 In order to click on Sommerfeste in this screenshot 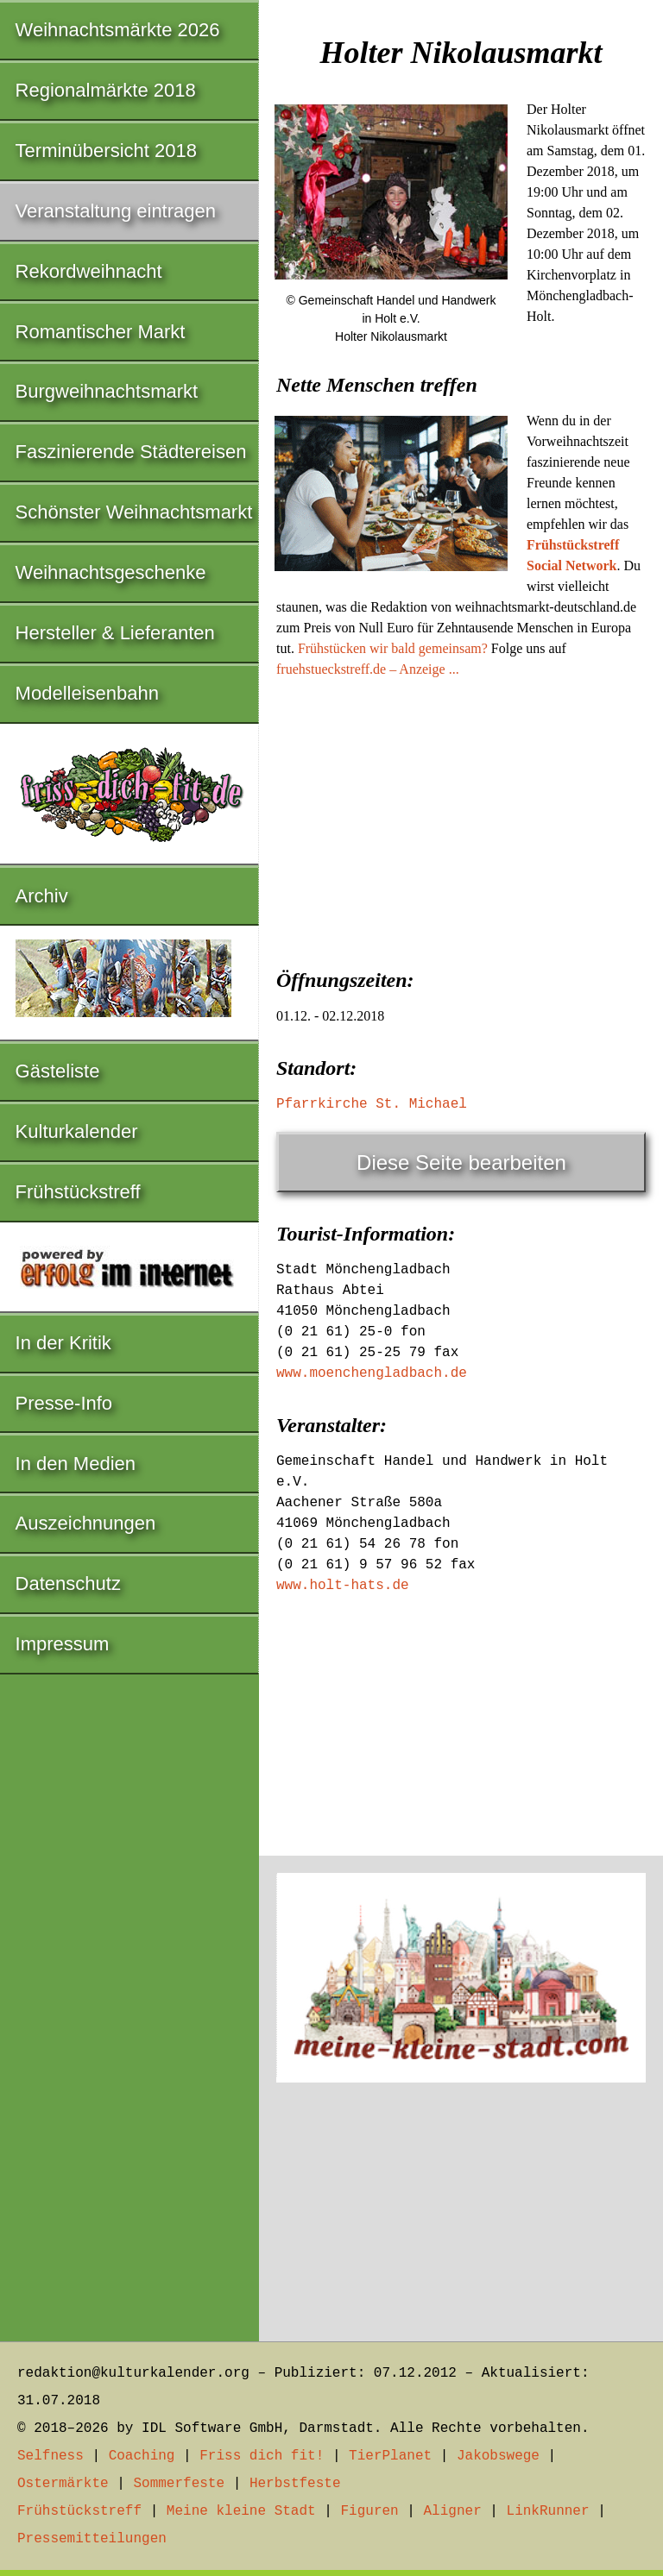, I will do `click(178, 2483)`.